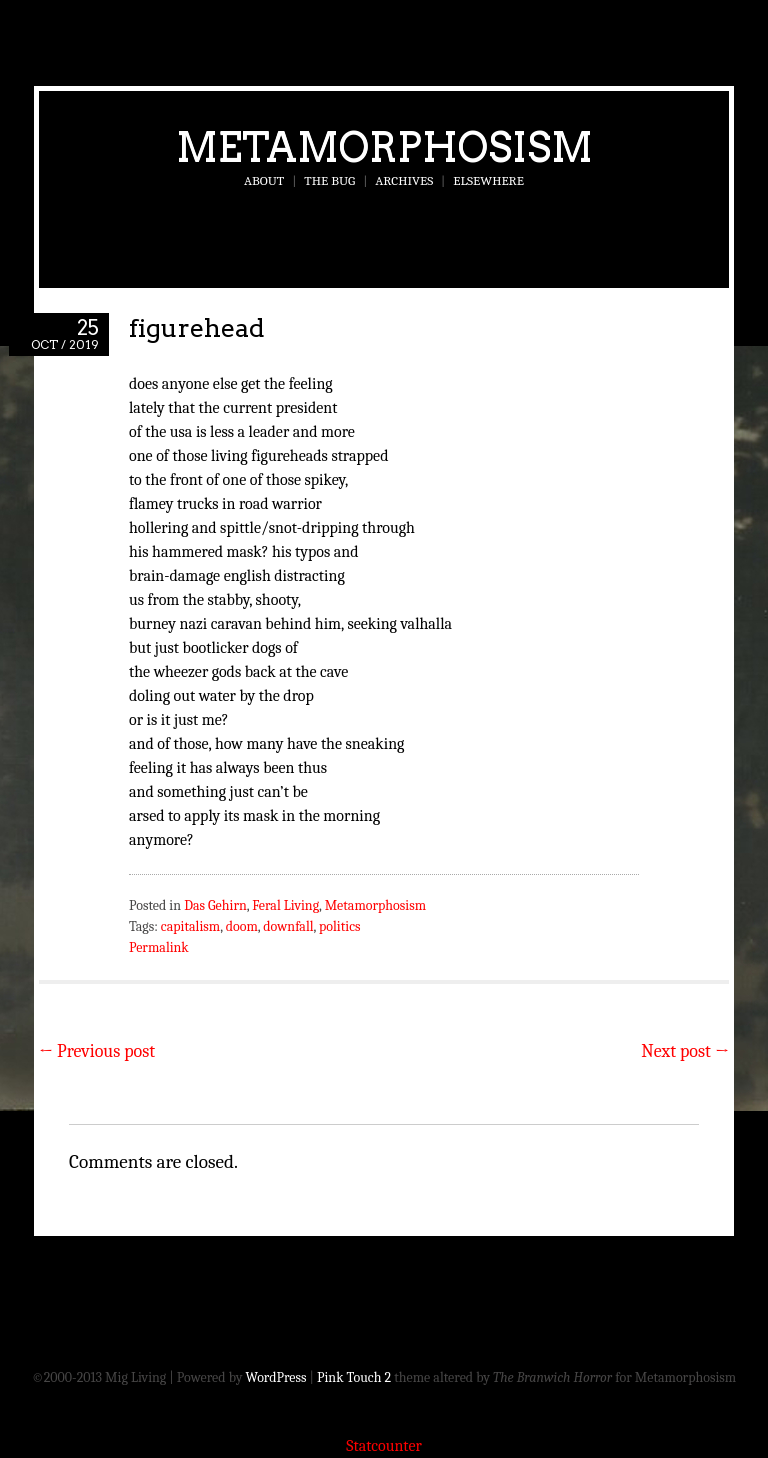 The height and width of the screenshot is (1458, 768). Describe the element at coordinates (276, 1377) in the screenshot. I see `WordPress` at that location.